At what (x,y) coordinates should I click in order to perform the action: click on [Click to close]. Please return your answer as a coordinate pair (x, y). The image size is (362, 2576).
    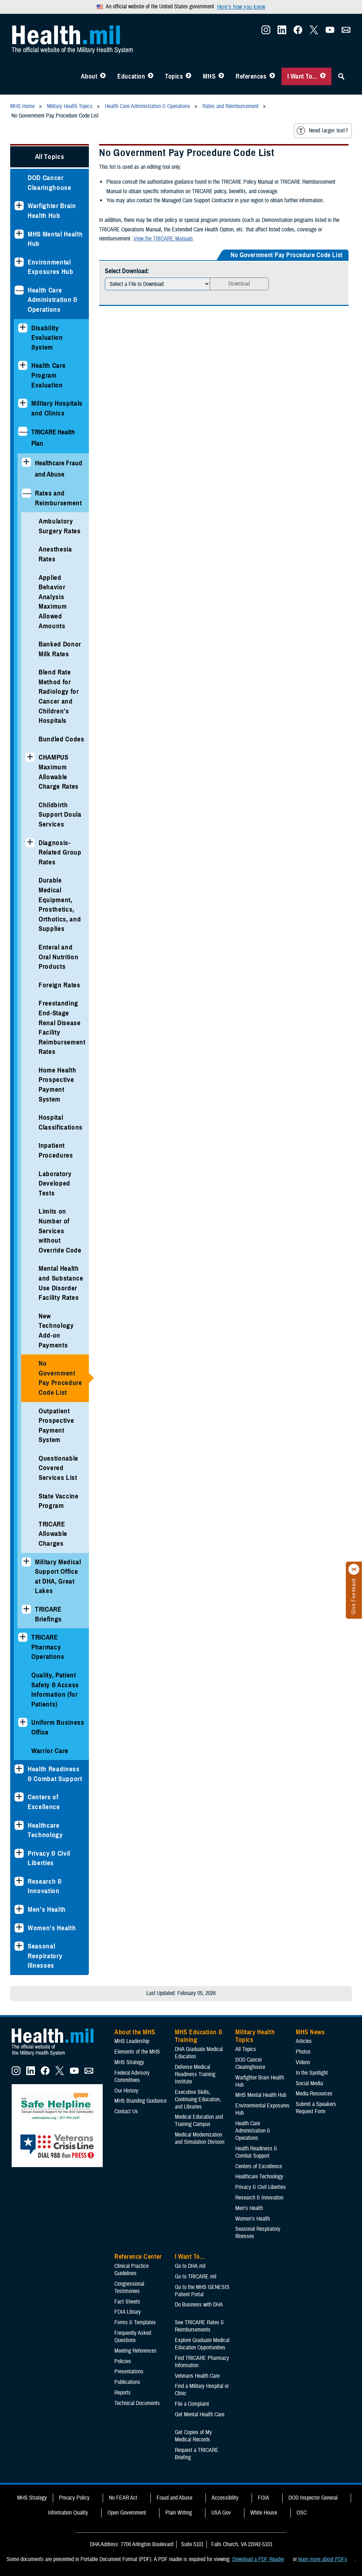
    Looking at the image, I should click on (354, 1569).